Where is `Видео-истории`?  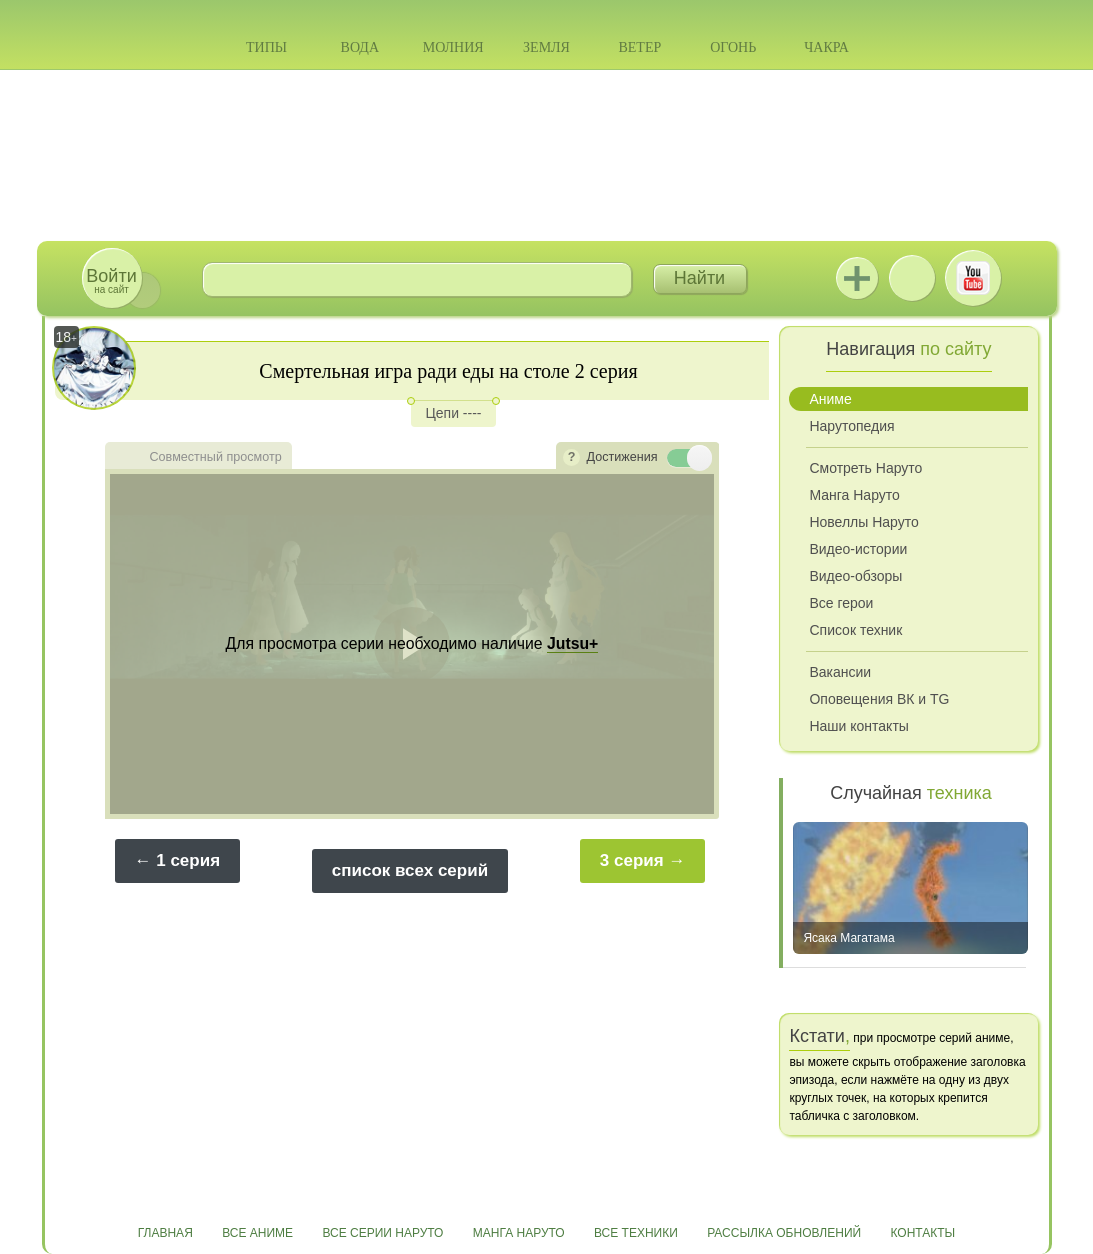 Видео-истории is located at coordinates (858, 549).